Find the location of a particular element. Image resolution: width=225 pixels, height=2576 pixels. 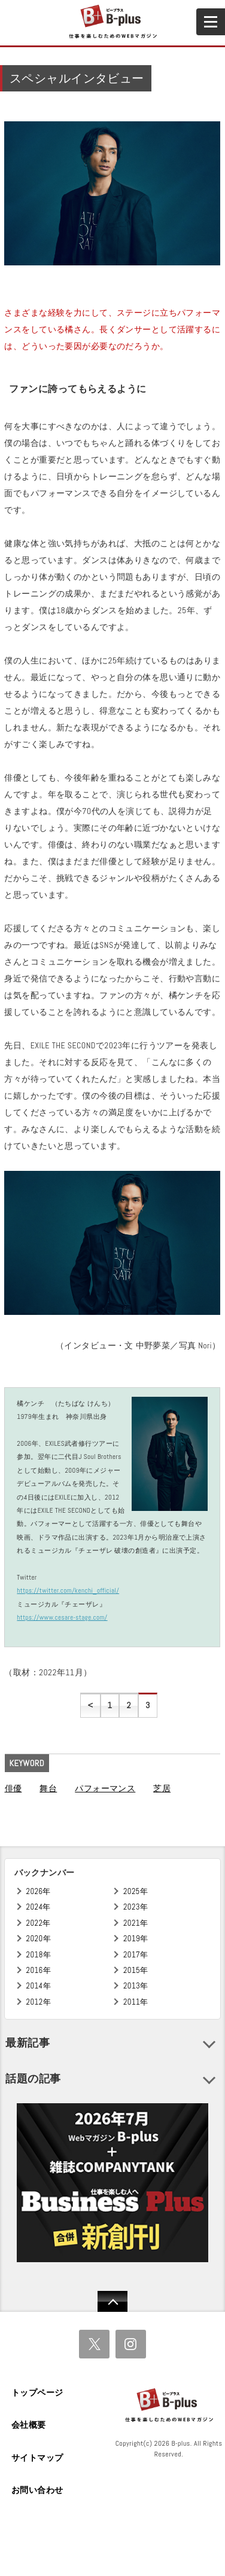

2023年 is located at coordinates (135, 1907).